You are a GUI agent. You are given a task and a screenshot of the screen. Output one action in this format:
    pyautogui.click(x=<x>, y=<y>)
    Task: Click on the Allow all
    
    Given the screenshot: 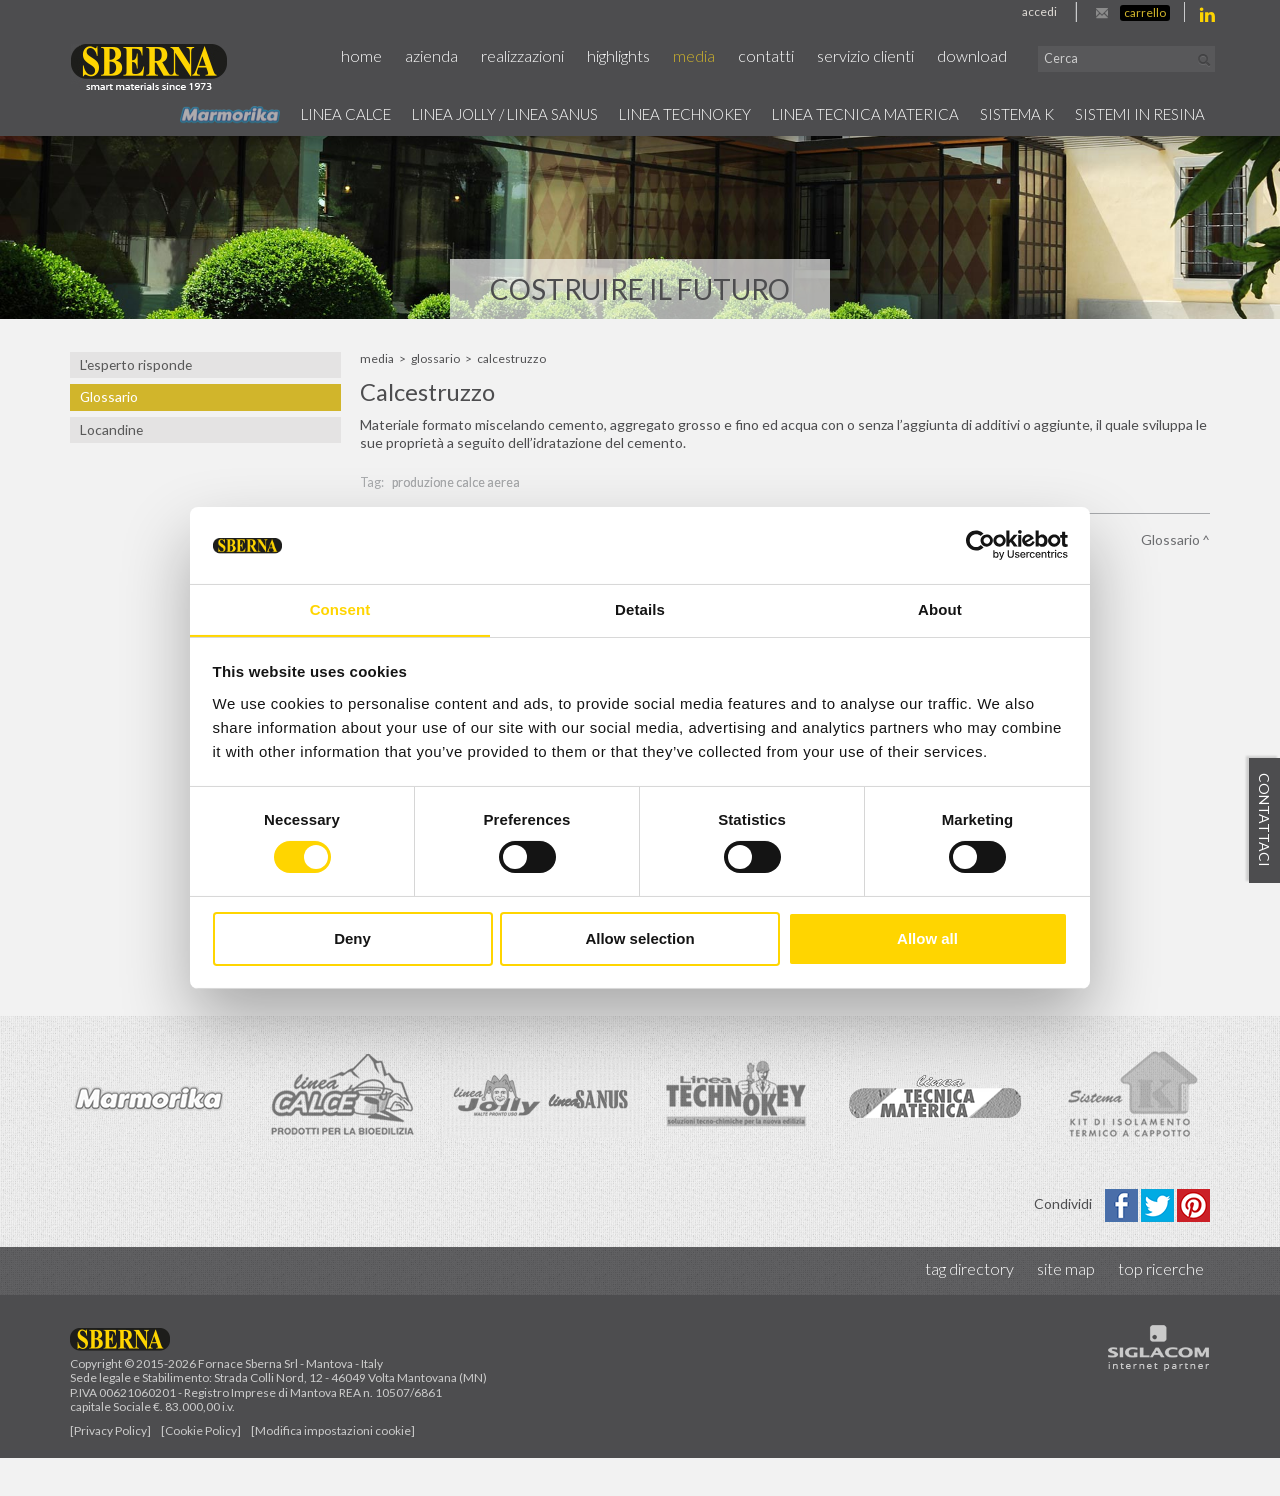 What is the action you would take?
    pyautogui.click(x=927, y=938)
    